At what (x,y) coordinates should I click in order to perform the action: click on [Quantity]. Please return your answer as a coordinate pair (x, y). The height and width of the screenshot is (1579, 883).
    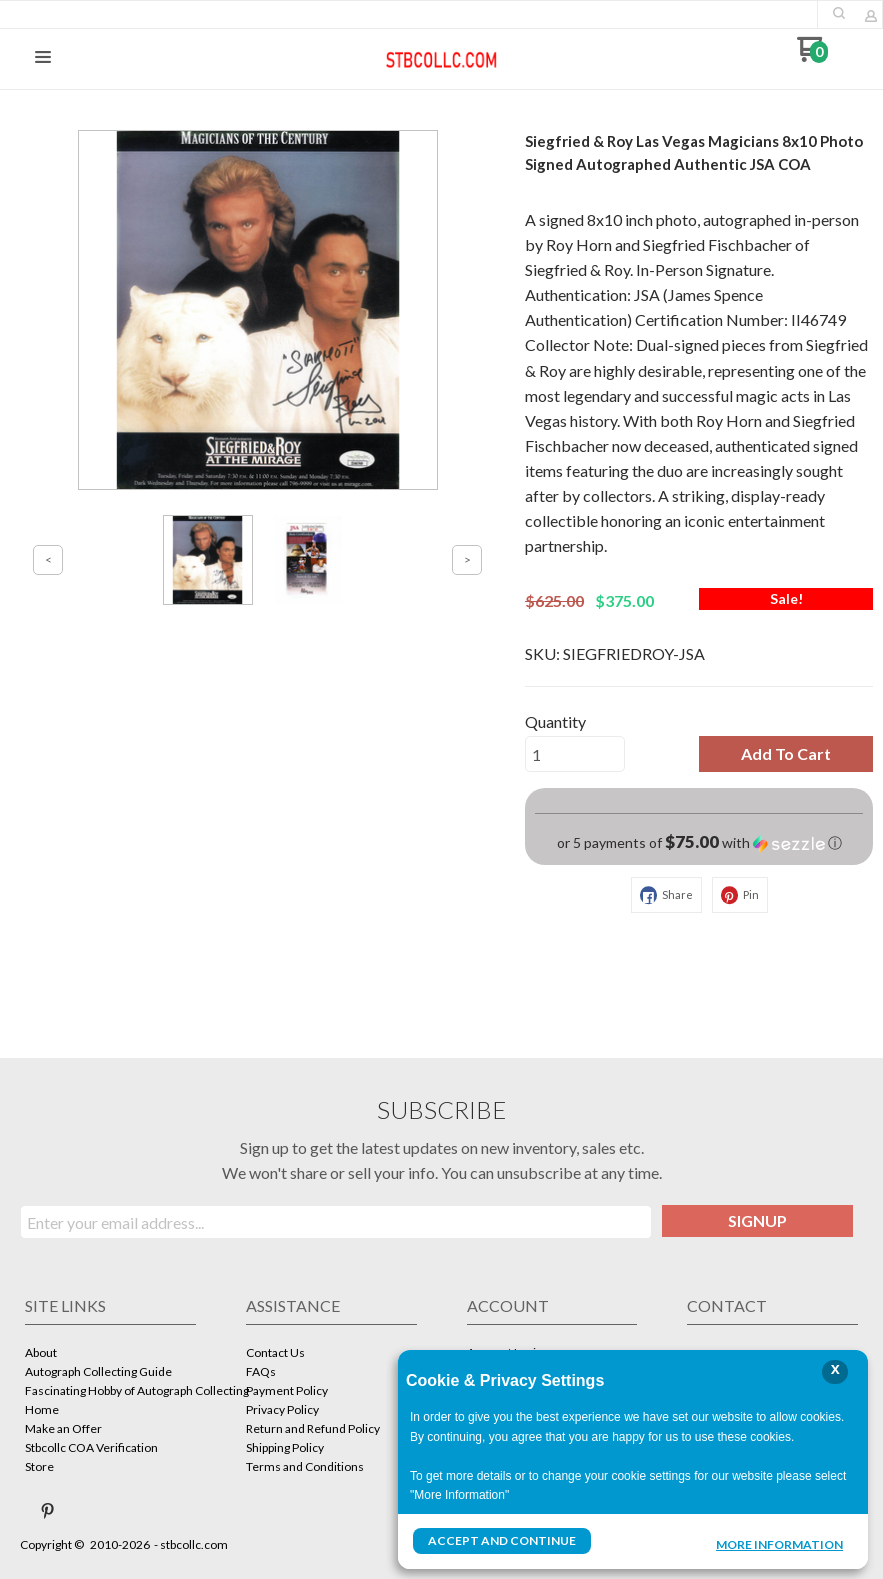
    Looking at the image, I should click on (575, 754).